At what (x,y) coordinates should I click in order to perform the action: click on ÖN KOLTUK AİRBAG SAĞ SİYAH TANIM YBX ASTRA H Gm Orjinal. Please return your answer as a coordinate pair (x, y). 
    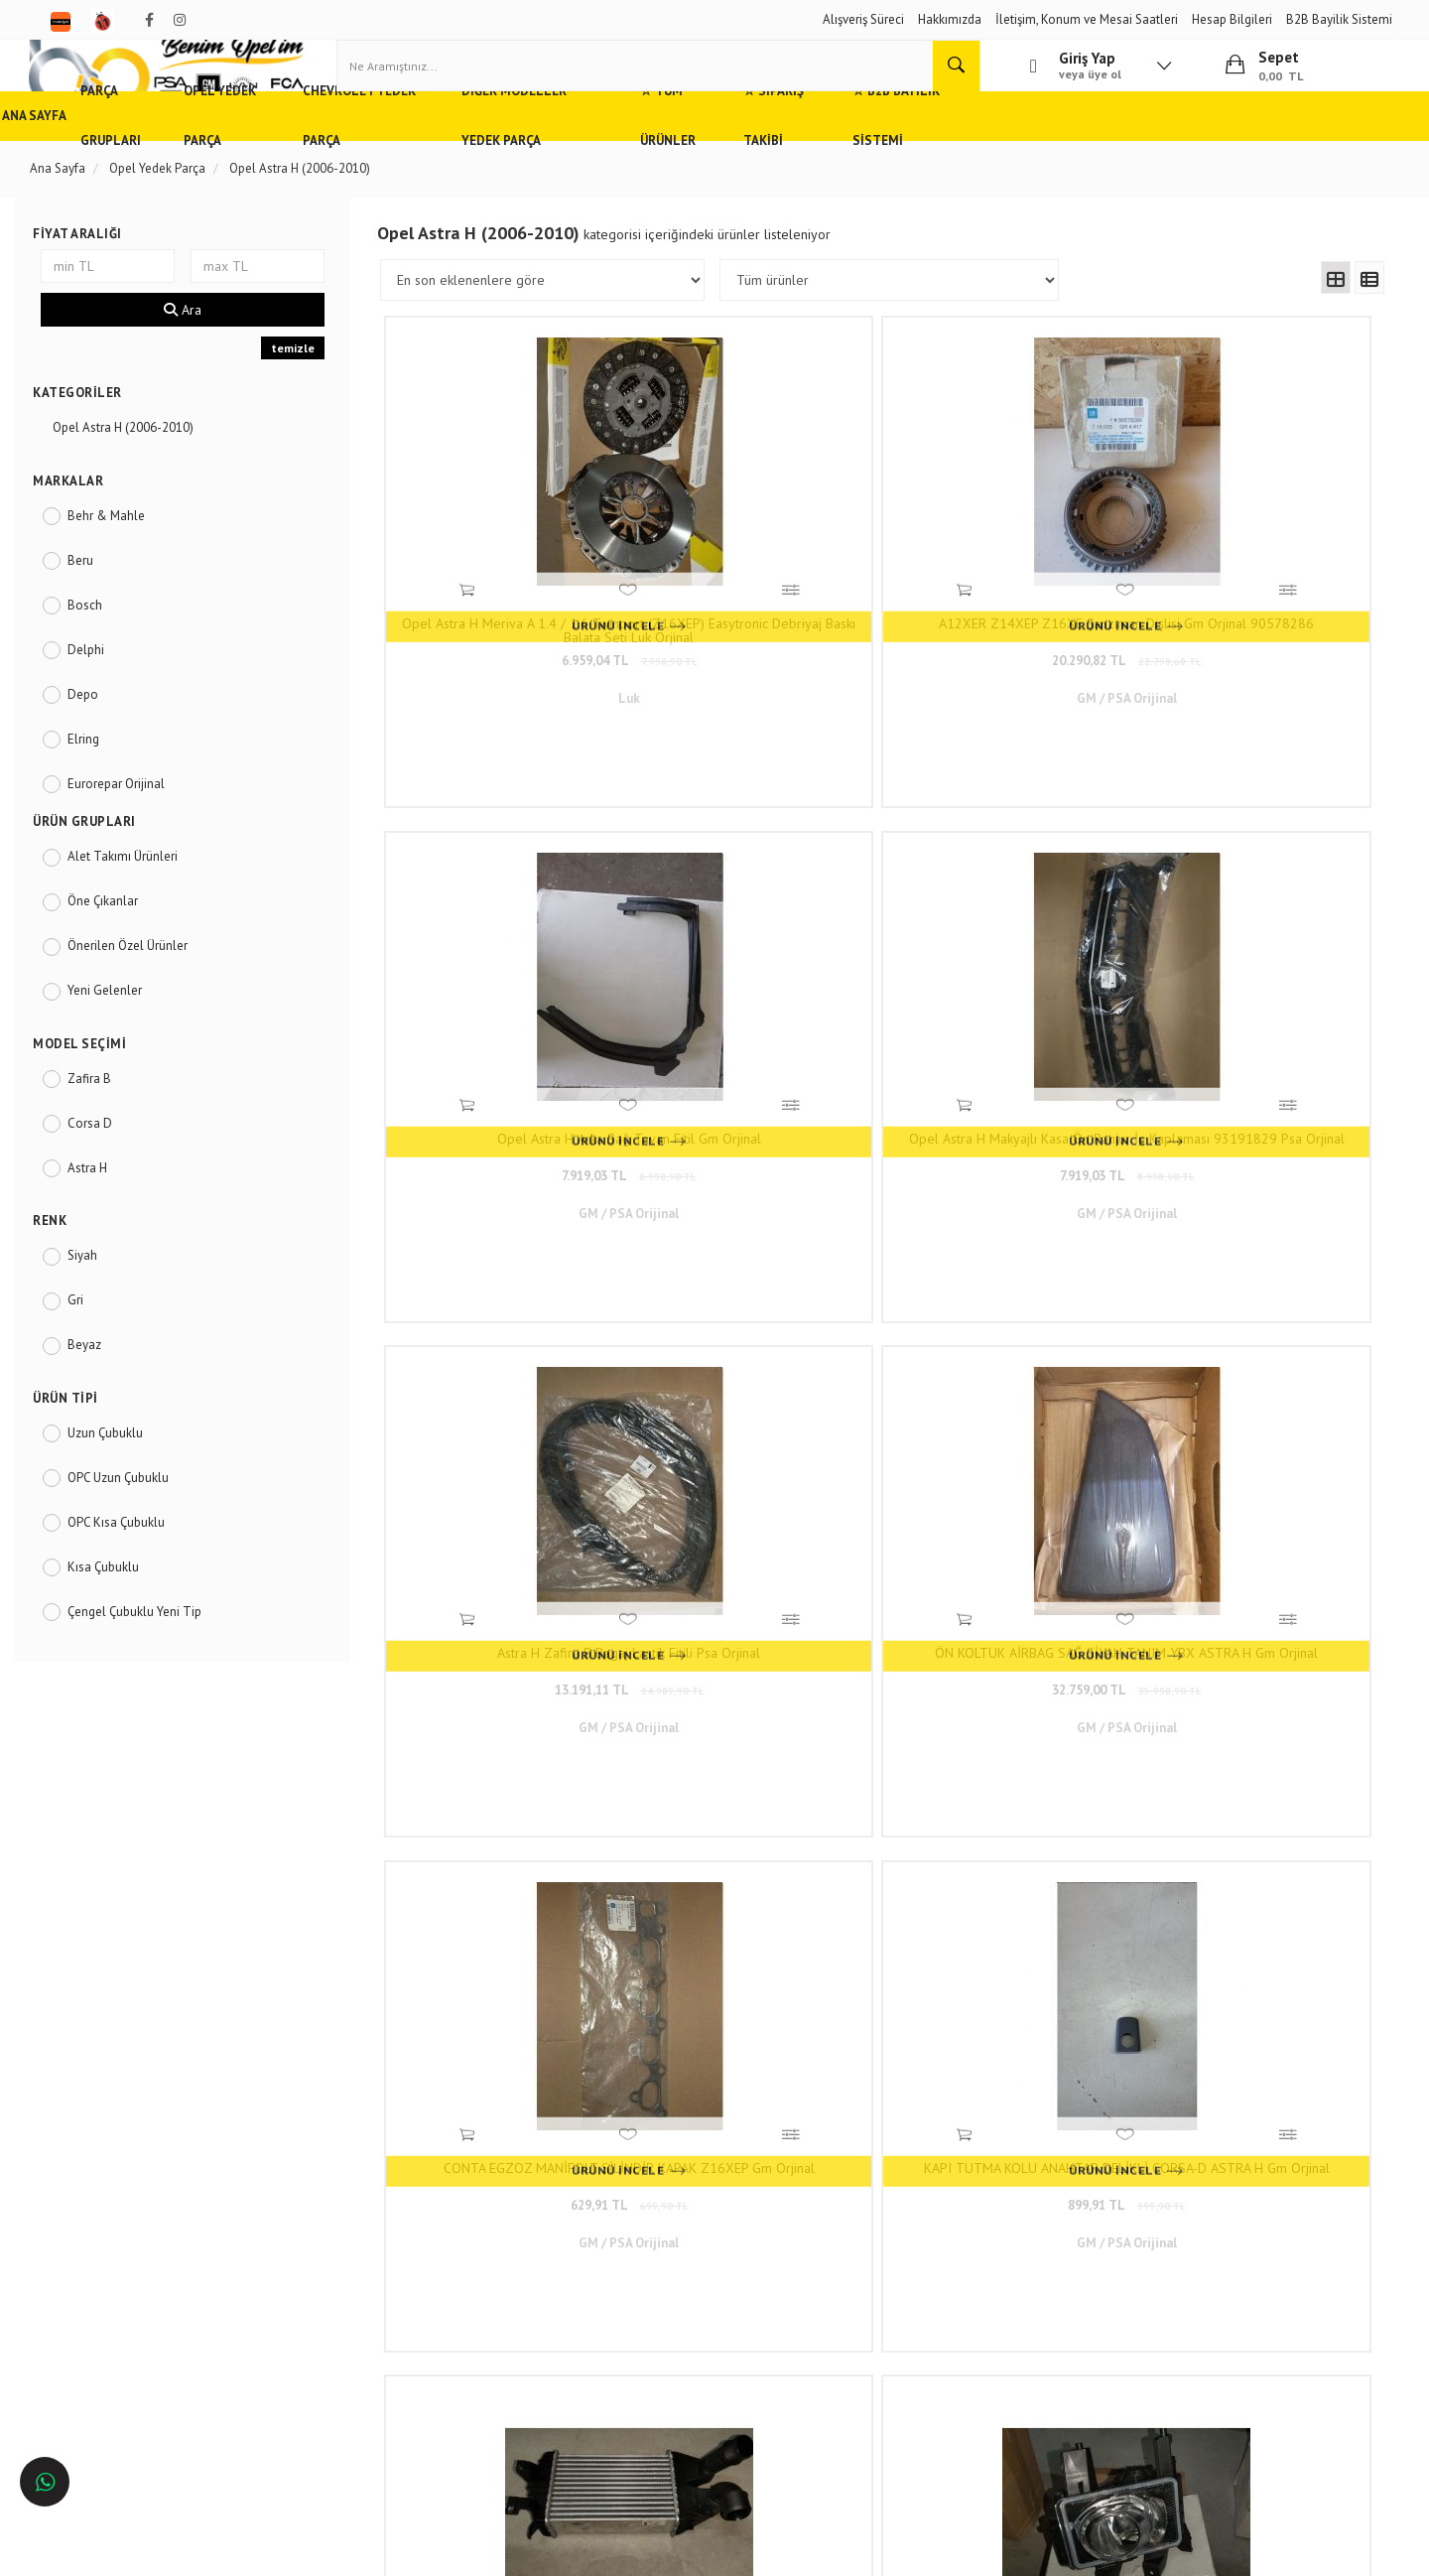
    Looking at the image, I should click on (760, 1016).